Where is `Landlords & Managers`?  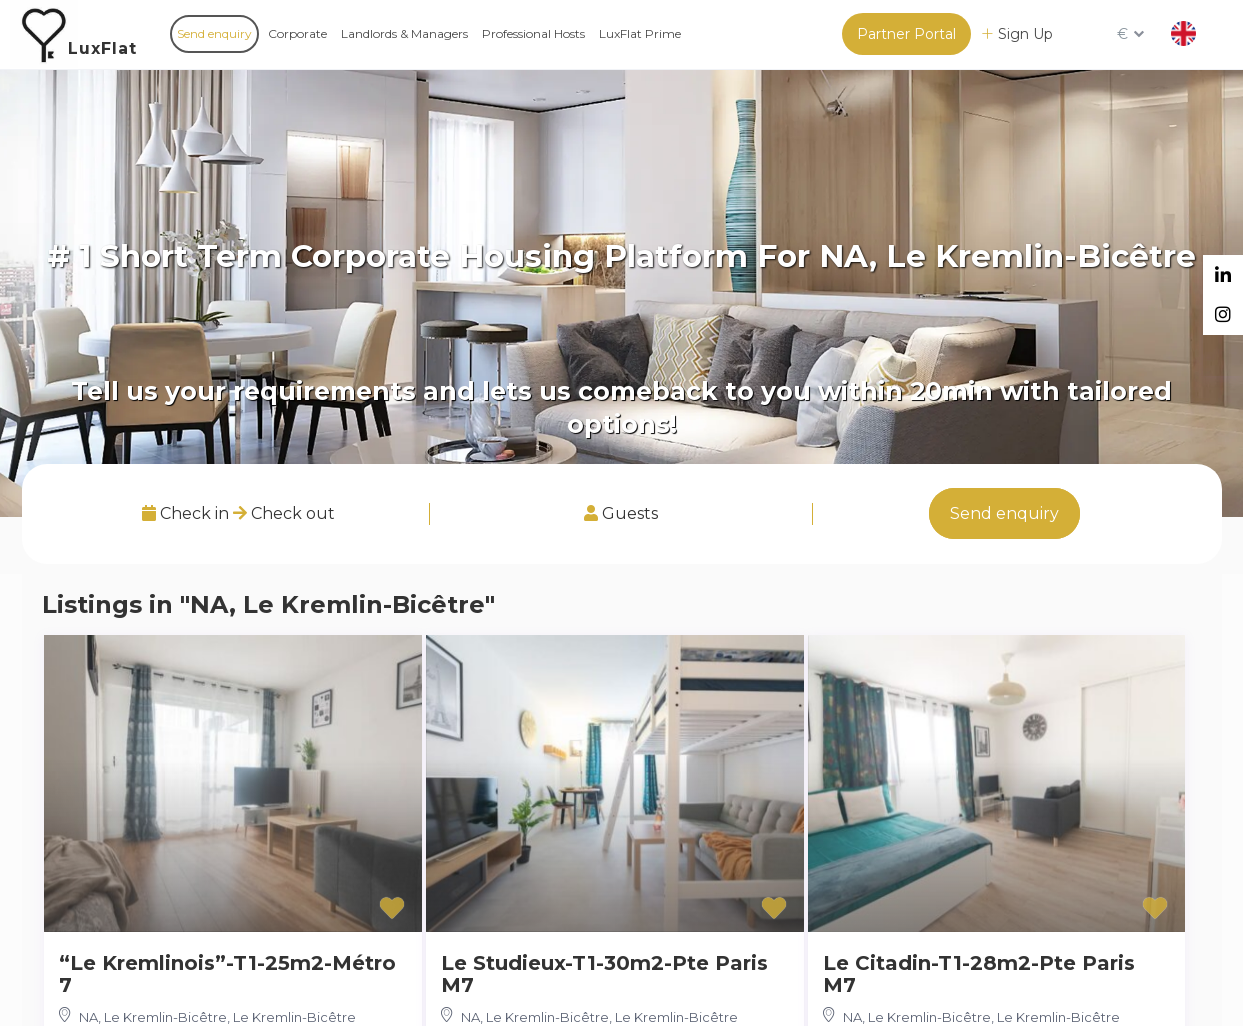
Landlords & Managers is located at coordinates (404, 33).